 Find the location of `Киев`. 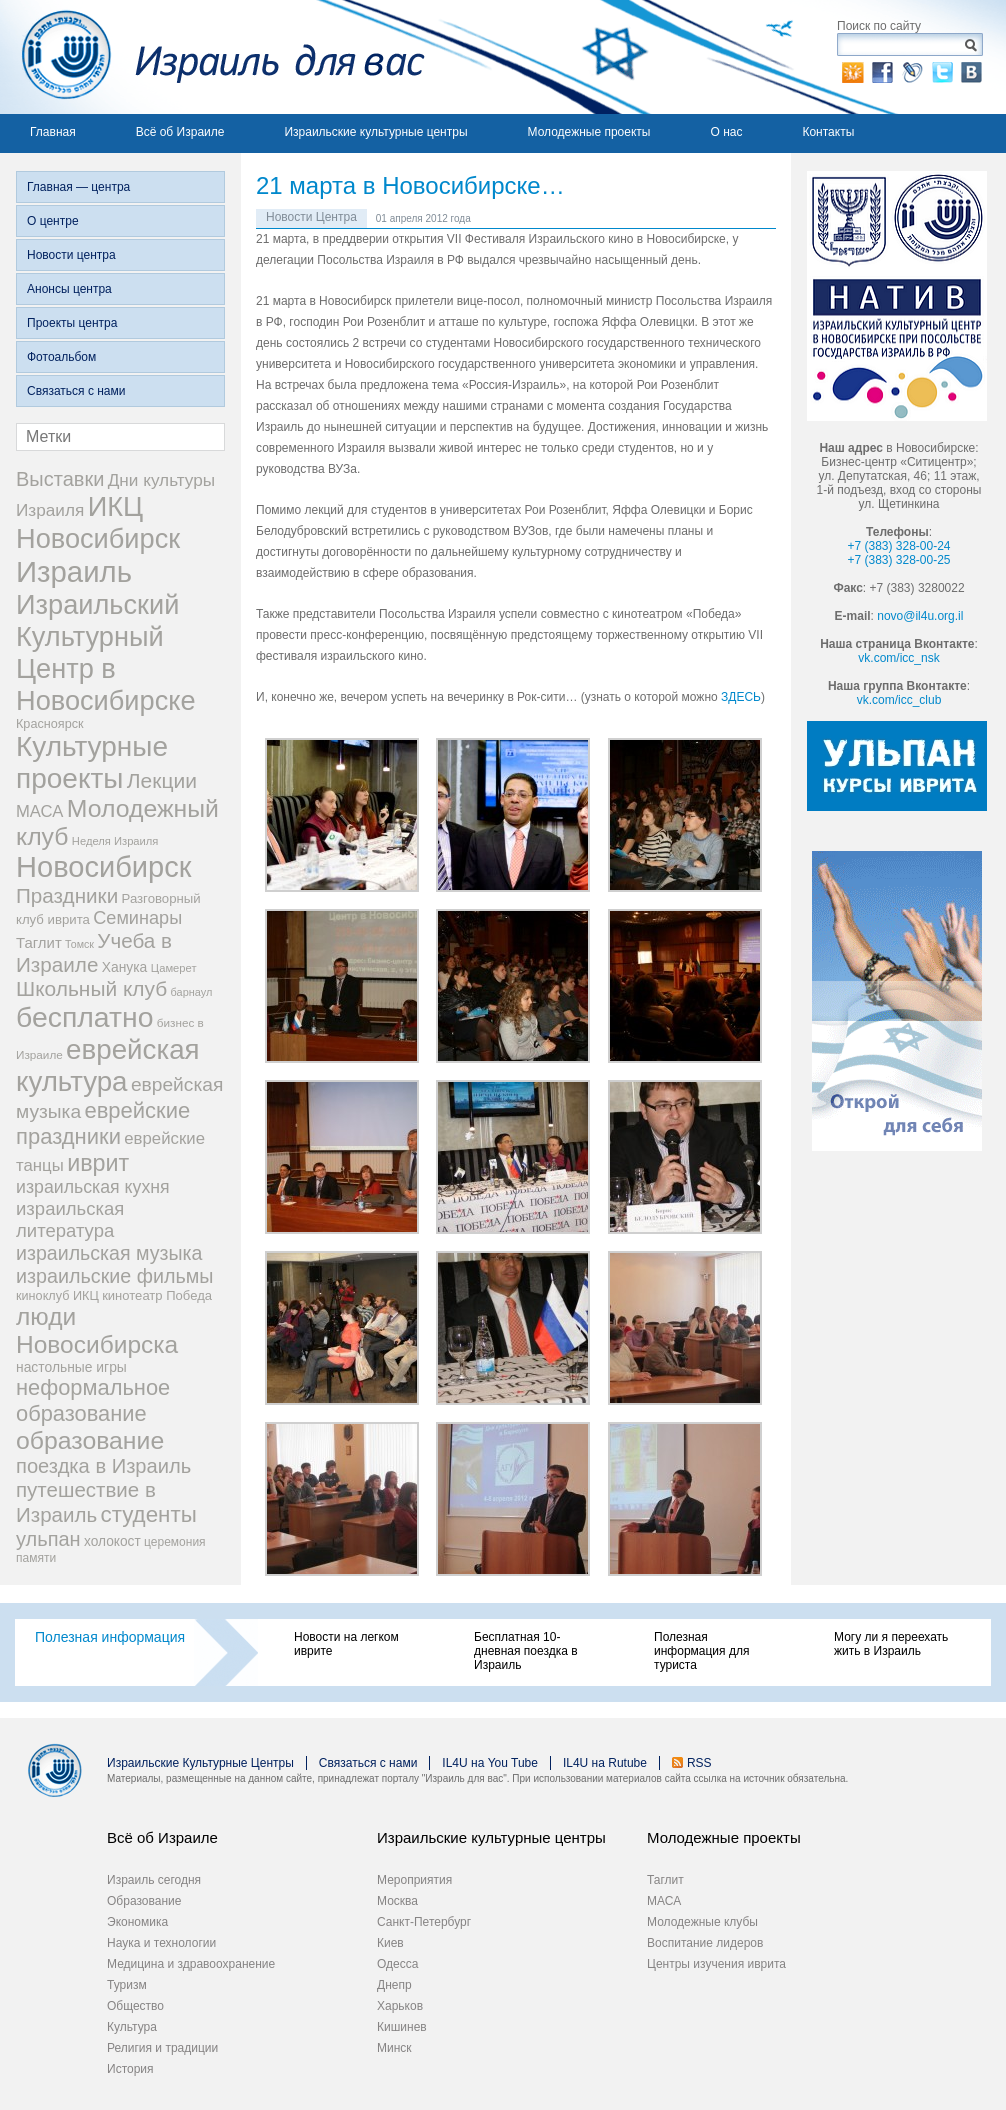

Киев is located at coordinates (390, 1943).